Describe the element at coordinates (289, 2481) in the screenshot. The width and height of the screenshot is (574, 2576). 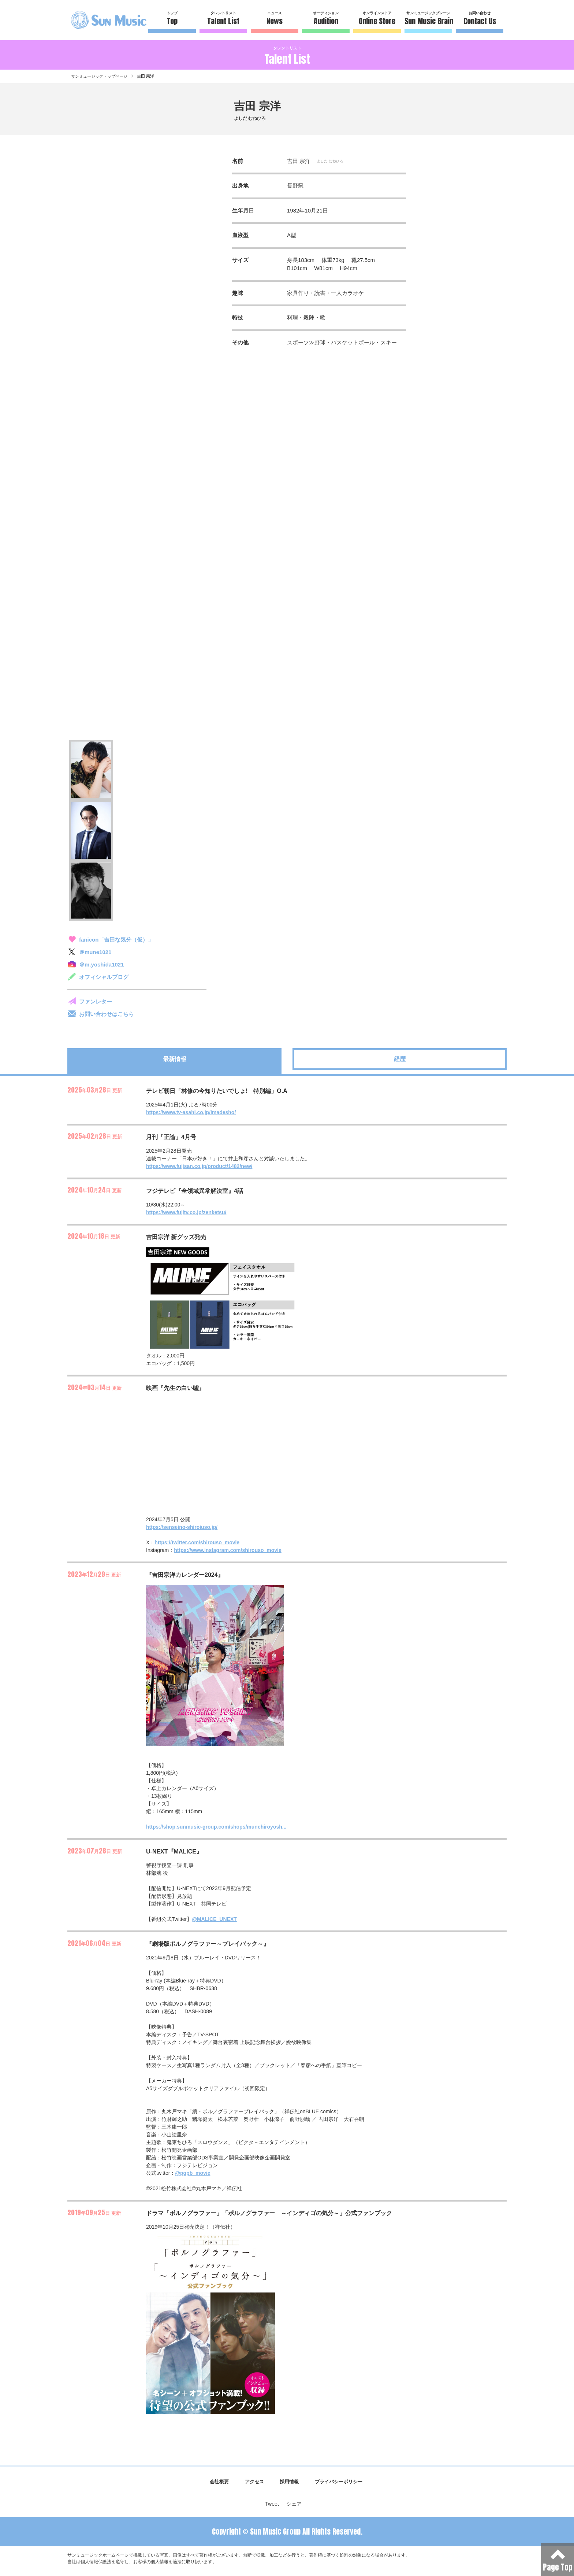
I see `採用情報` at that location.